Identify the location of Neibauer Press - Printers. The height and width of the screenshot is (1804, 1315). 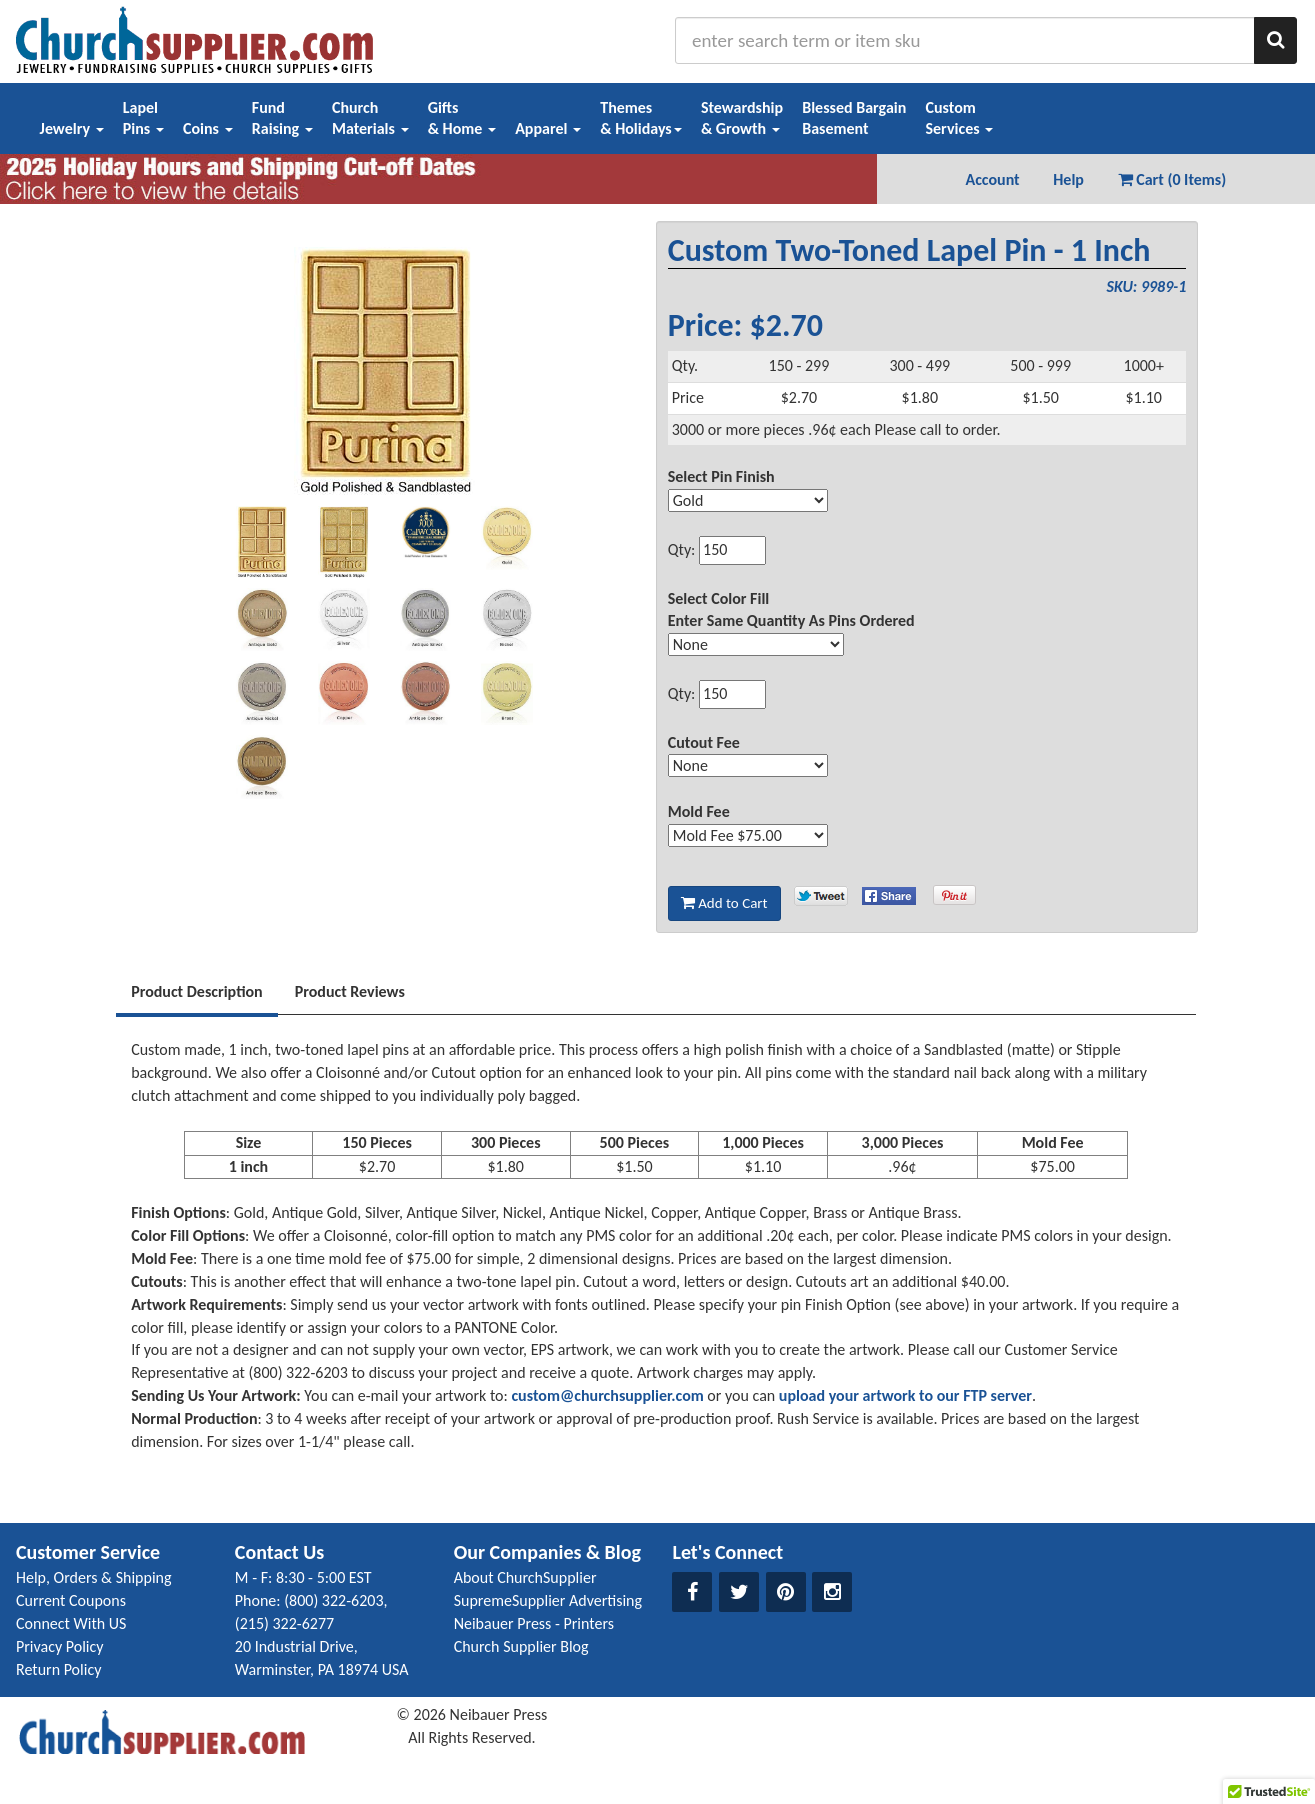
(534, 1623).